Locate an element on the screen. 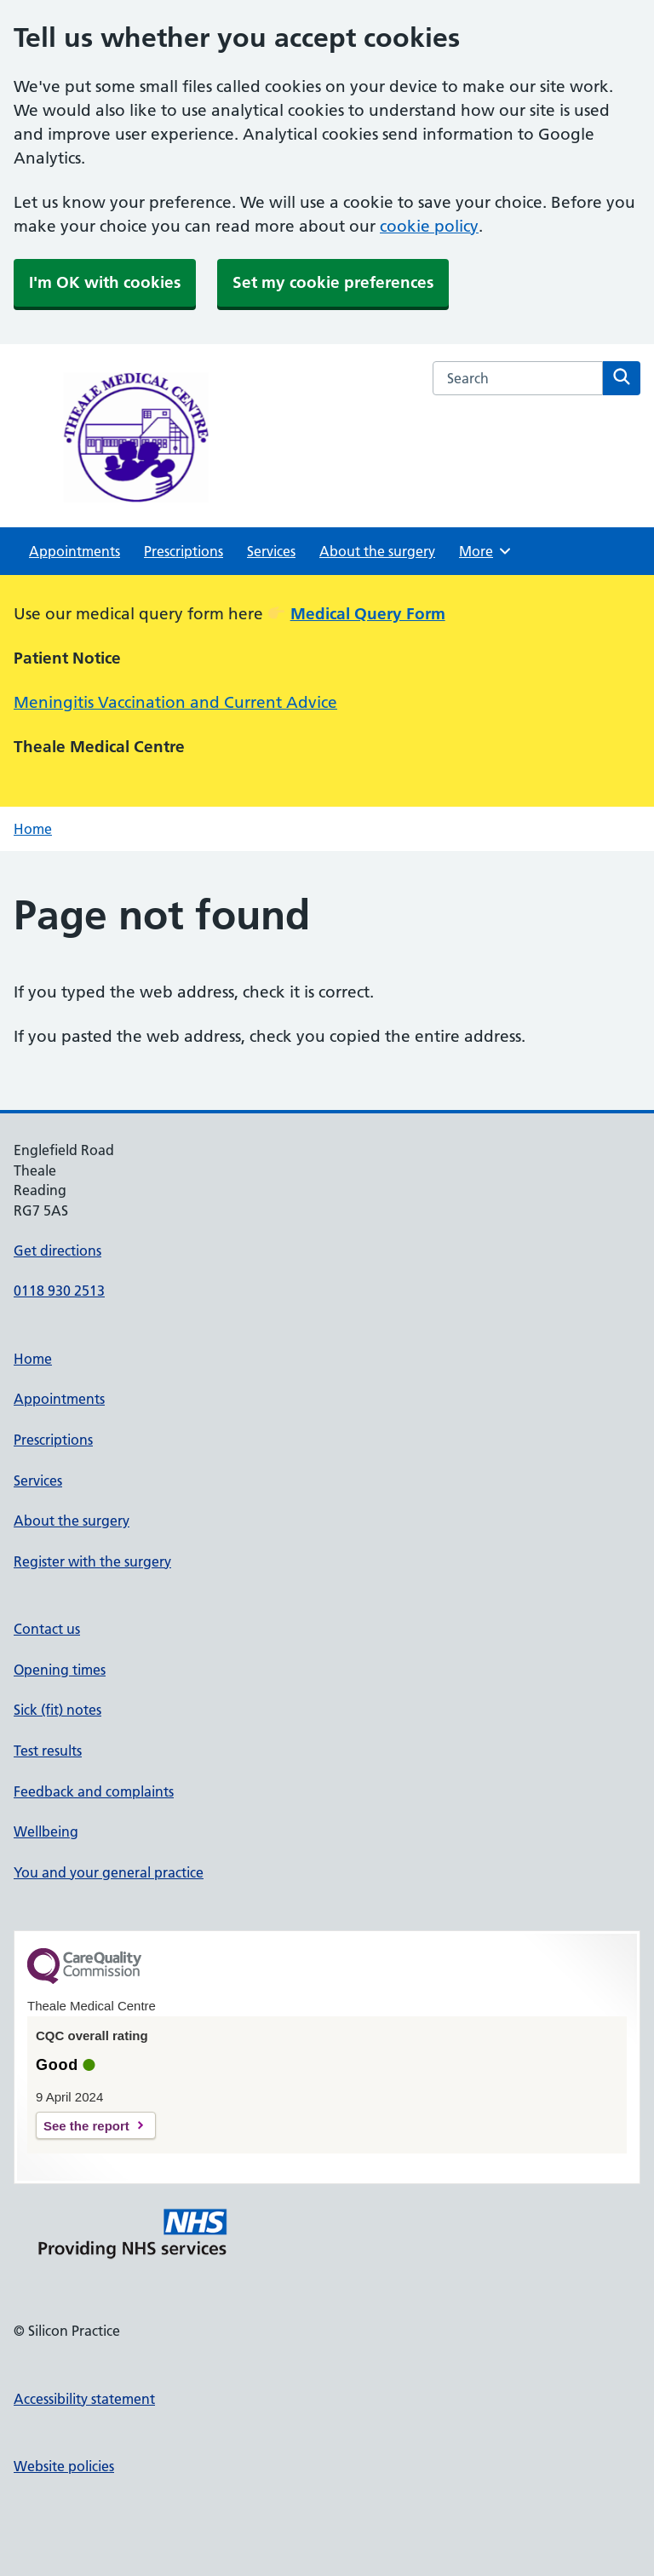  Register with the surgery is located at coordinates (92, 1561).